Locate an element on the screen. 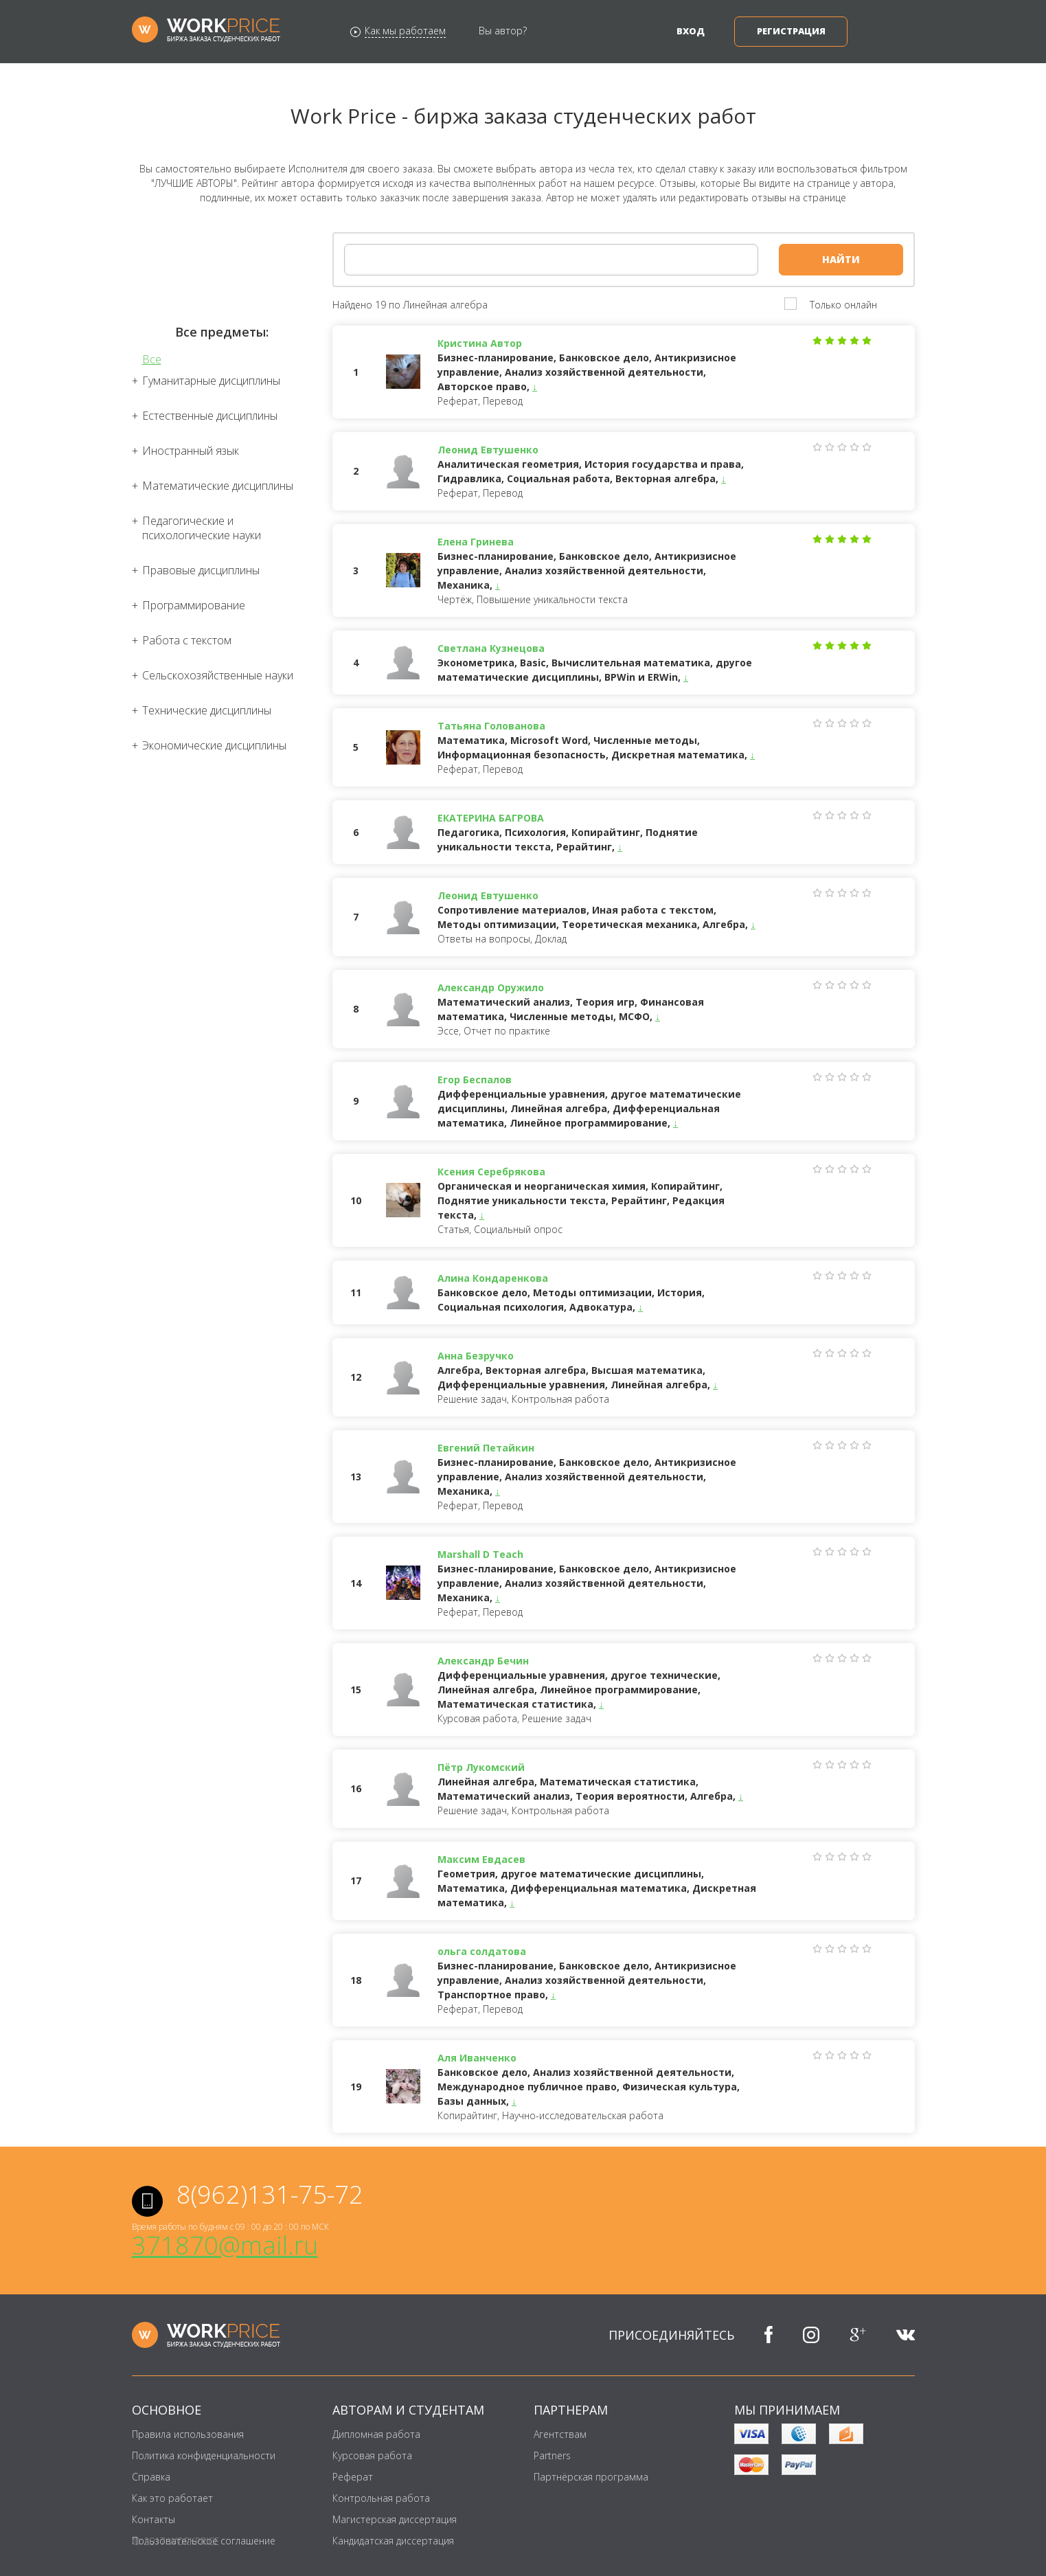 The image size is (1046, 2576). Партнёрская программа is located at coordinates (591, 2476).